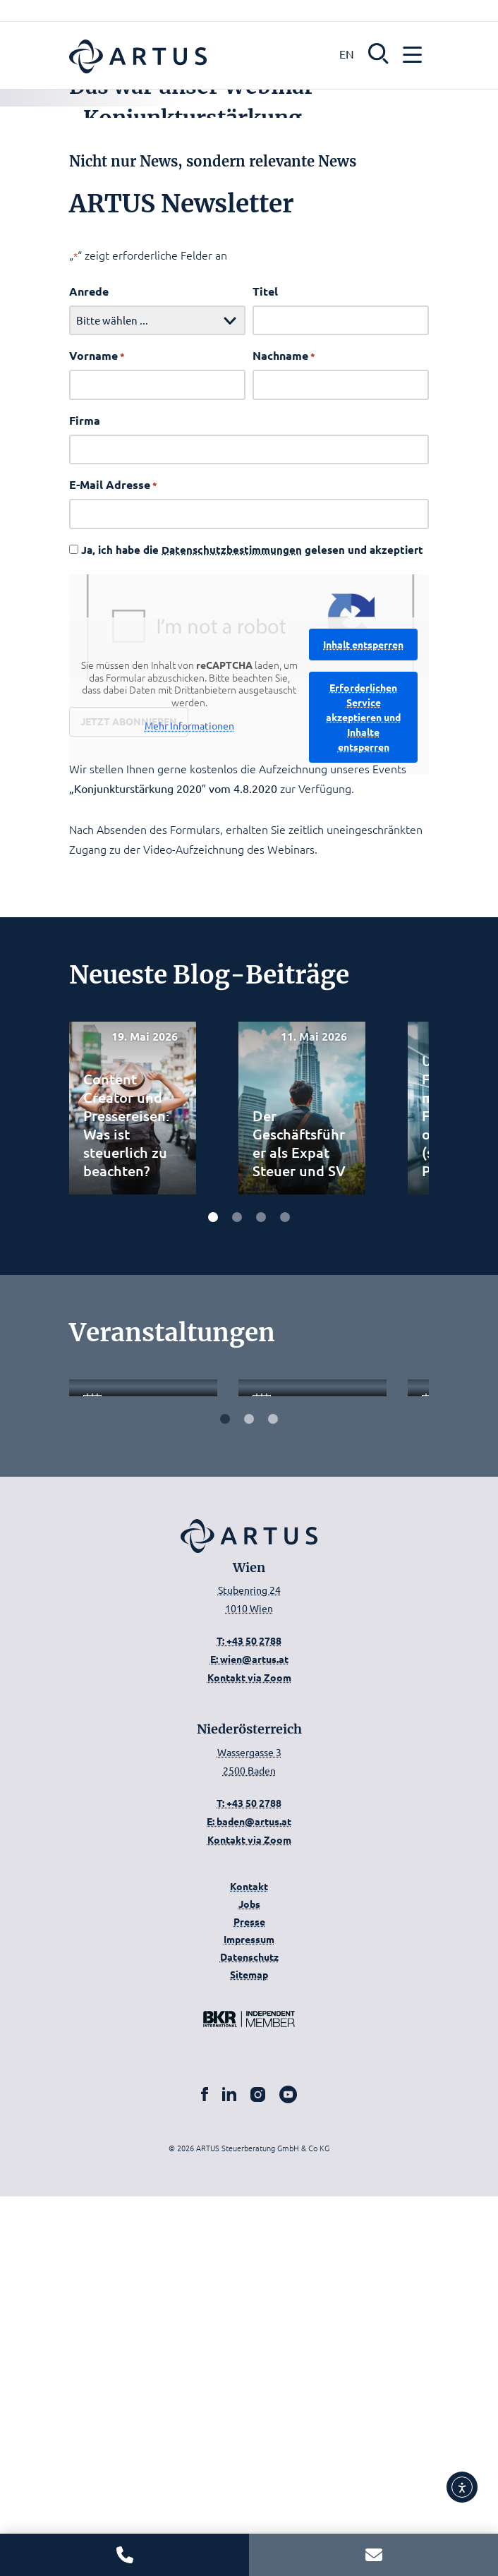  What do you see at coordinates (213, 1478) in the screenshot?
I see `[Carousel Page 1 (Current Slide)]` at bounding box center [213, 1478].